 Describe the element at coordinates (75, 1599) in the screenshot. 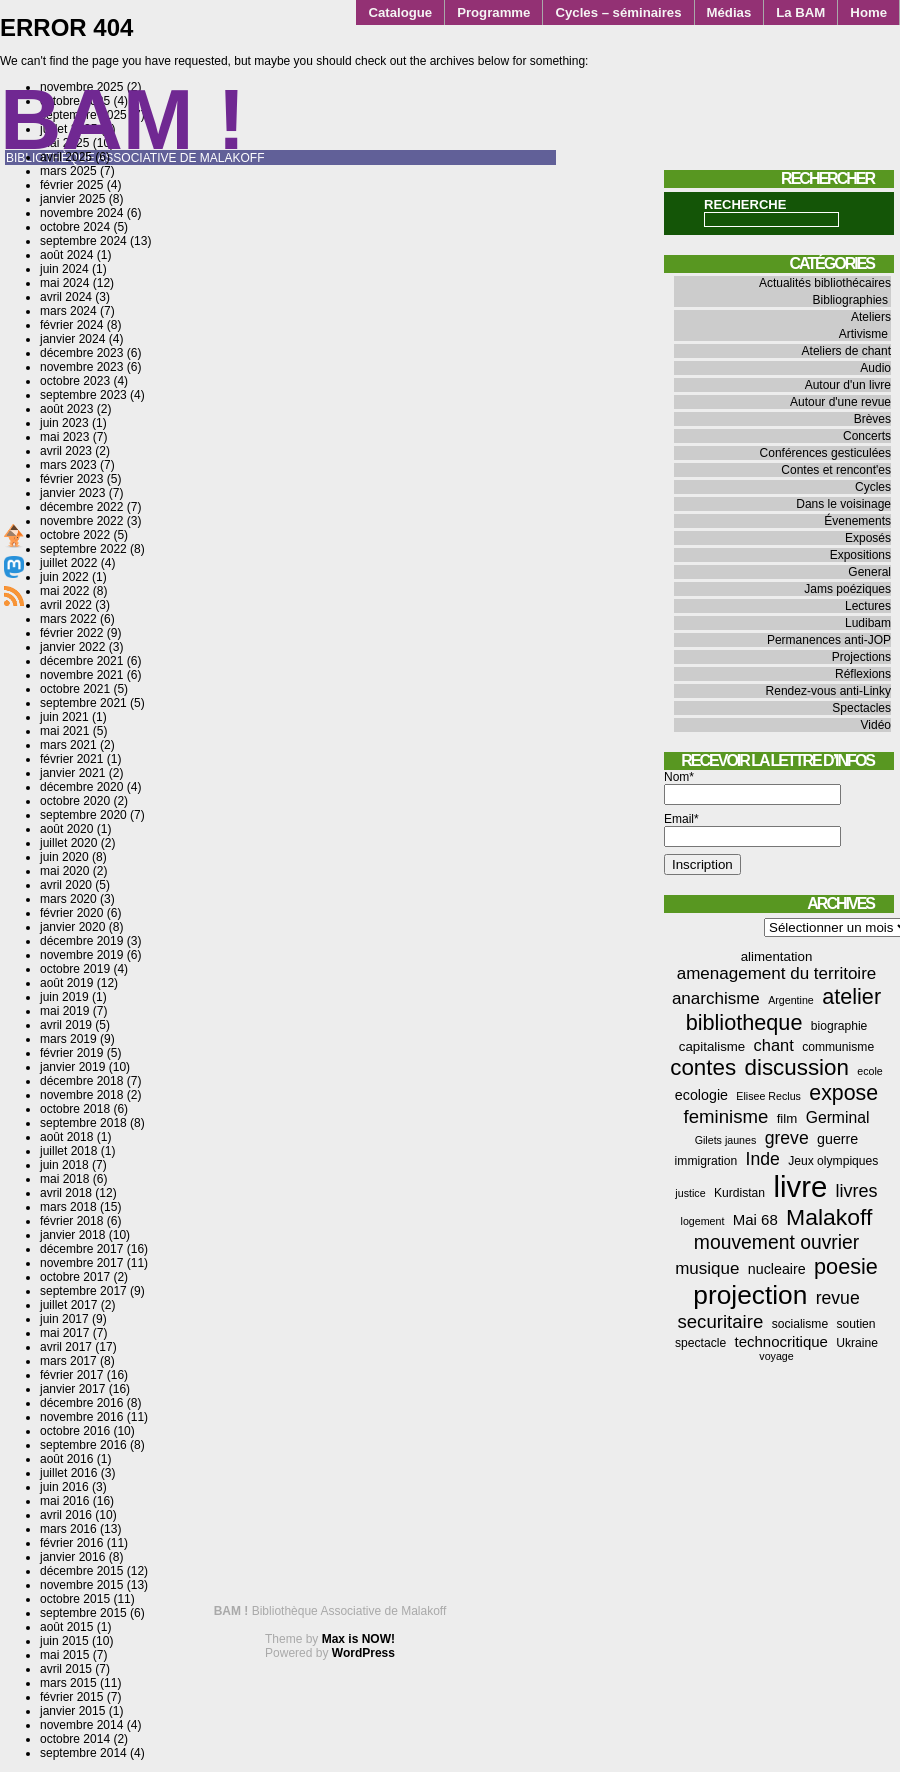

I see `octobre 2015` at that location.